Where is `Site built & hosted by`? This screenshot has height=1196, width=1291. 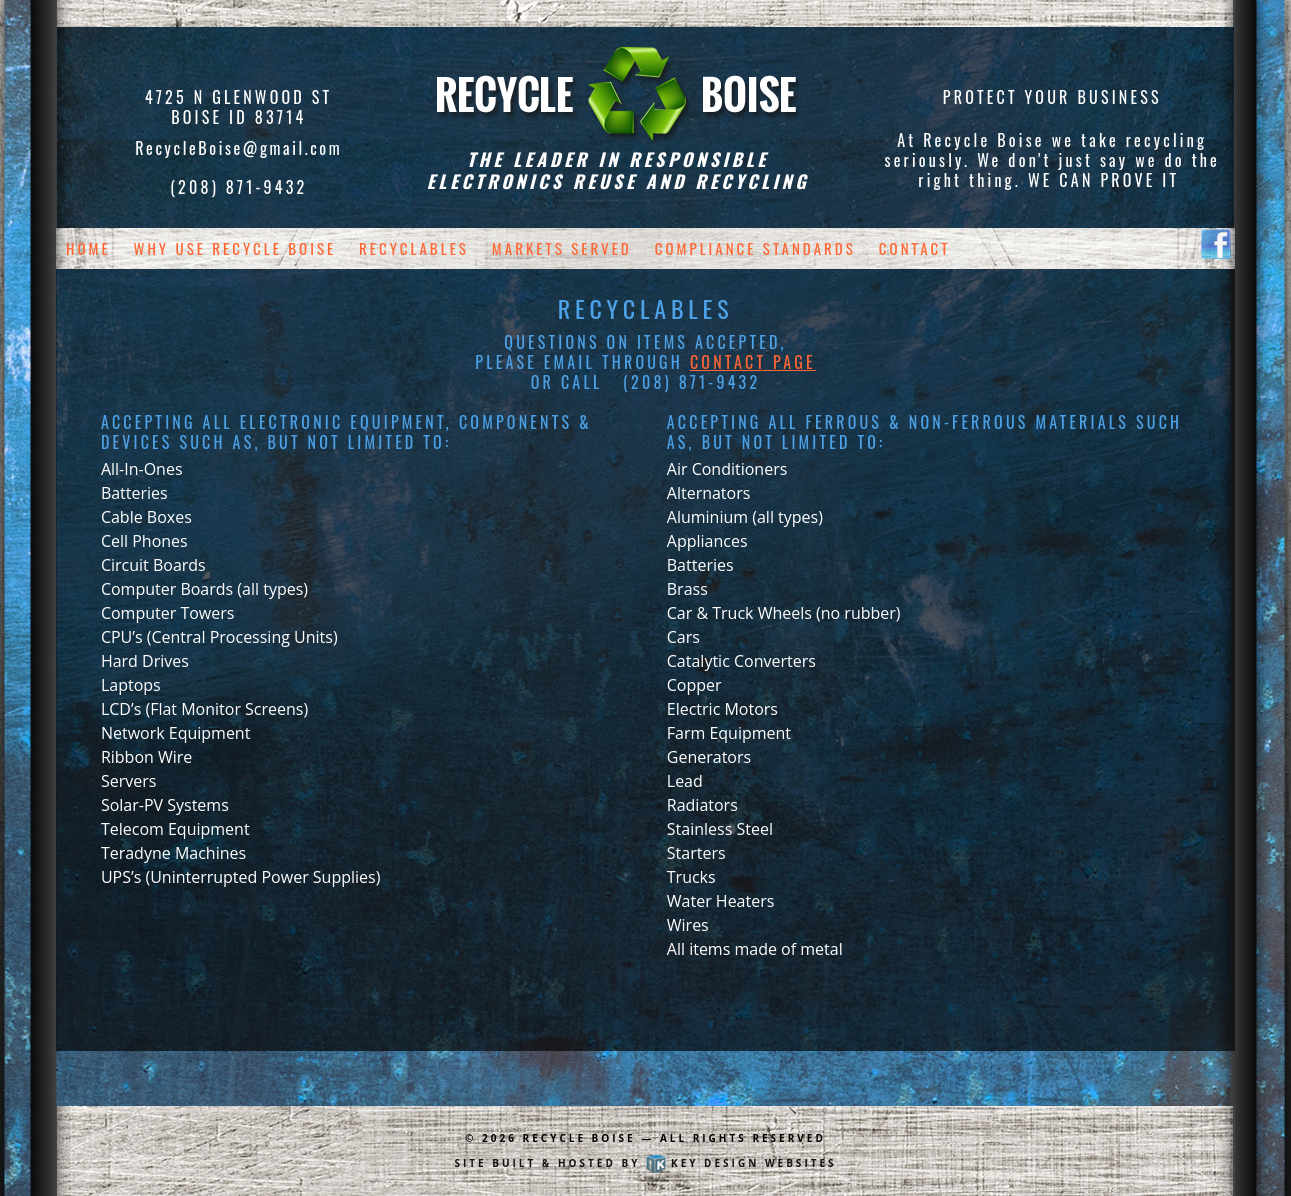
Site built & hosted by is located at coordinates (645, 1163).